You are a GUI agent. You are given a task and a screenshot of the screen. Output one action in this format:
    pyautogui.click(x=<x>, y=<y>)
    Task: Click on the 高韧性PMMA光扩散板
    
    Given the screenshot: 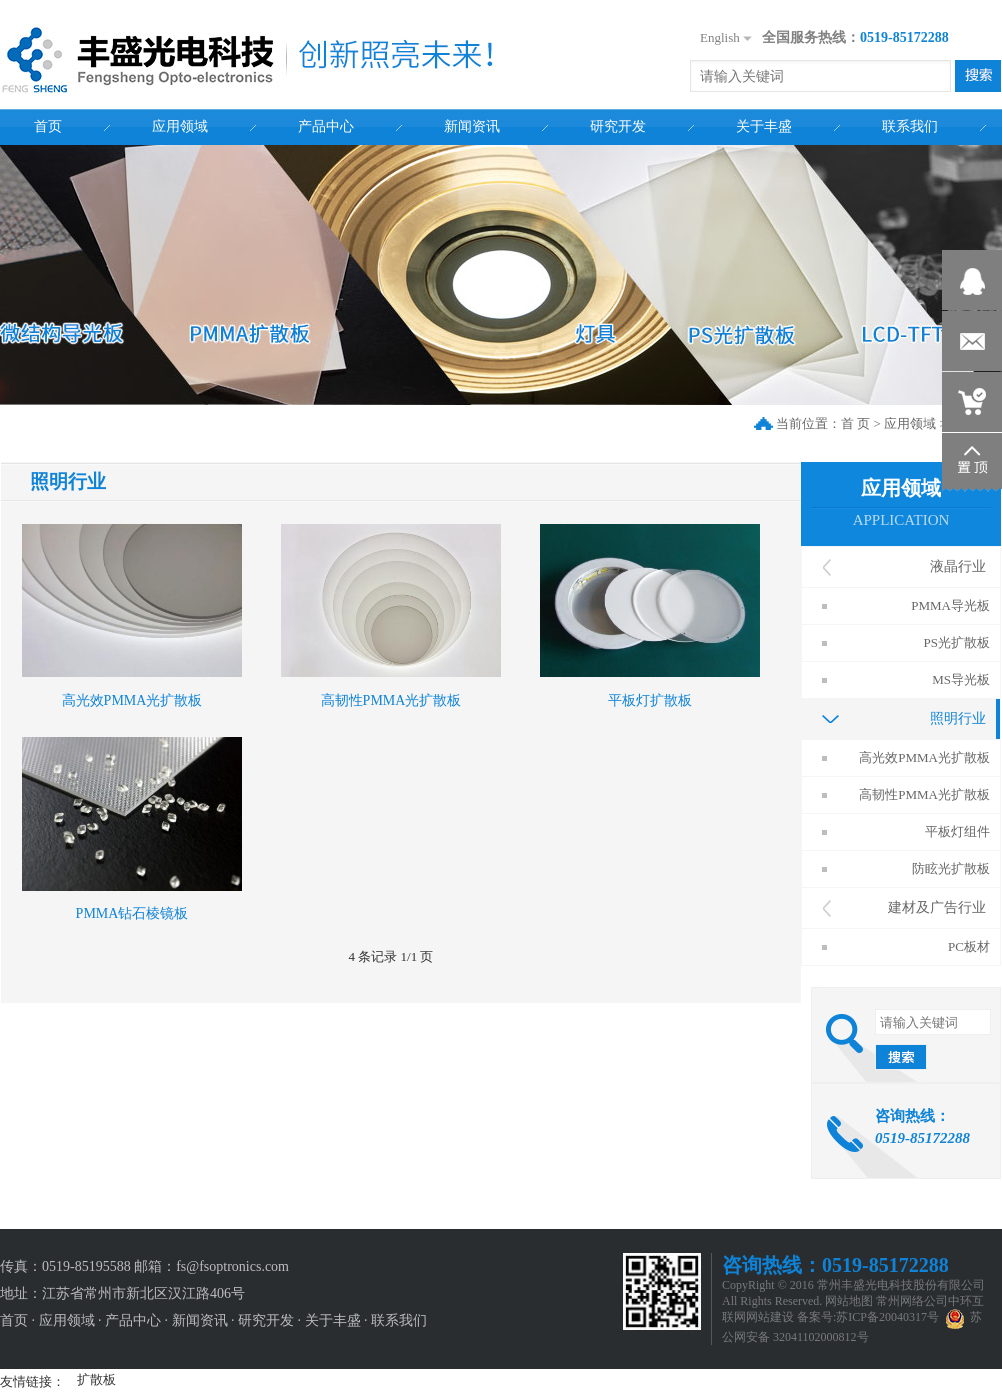 What is the action you would take?
    pyautogui.click(x=391, y=700)
    